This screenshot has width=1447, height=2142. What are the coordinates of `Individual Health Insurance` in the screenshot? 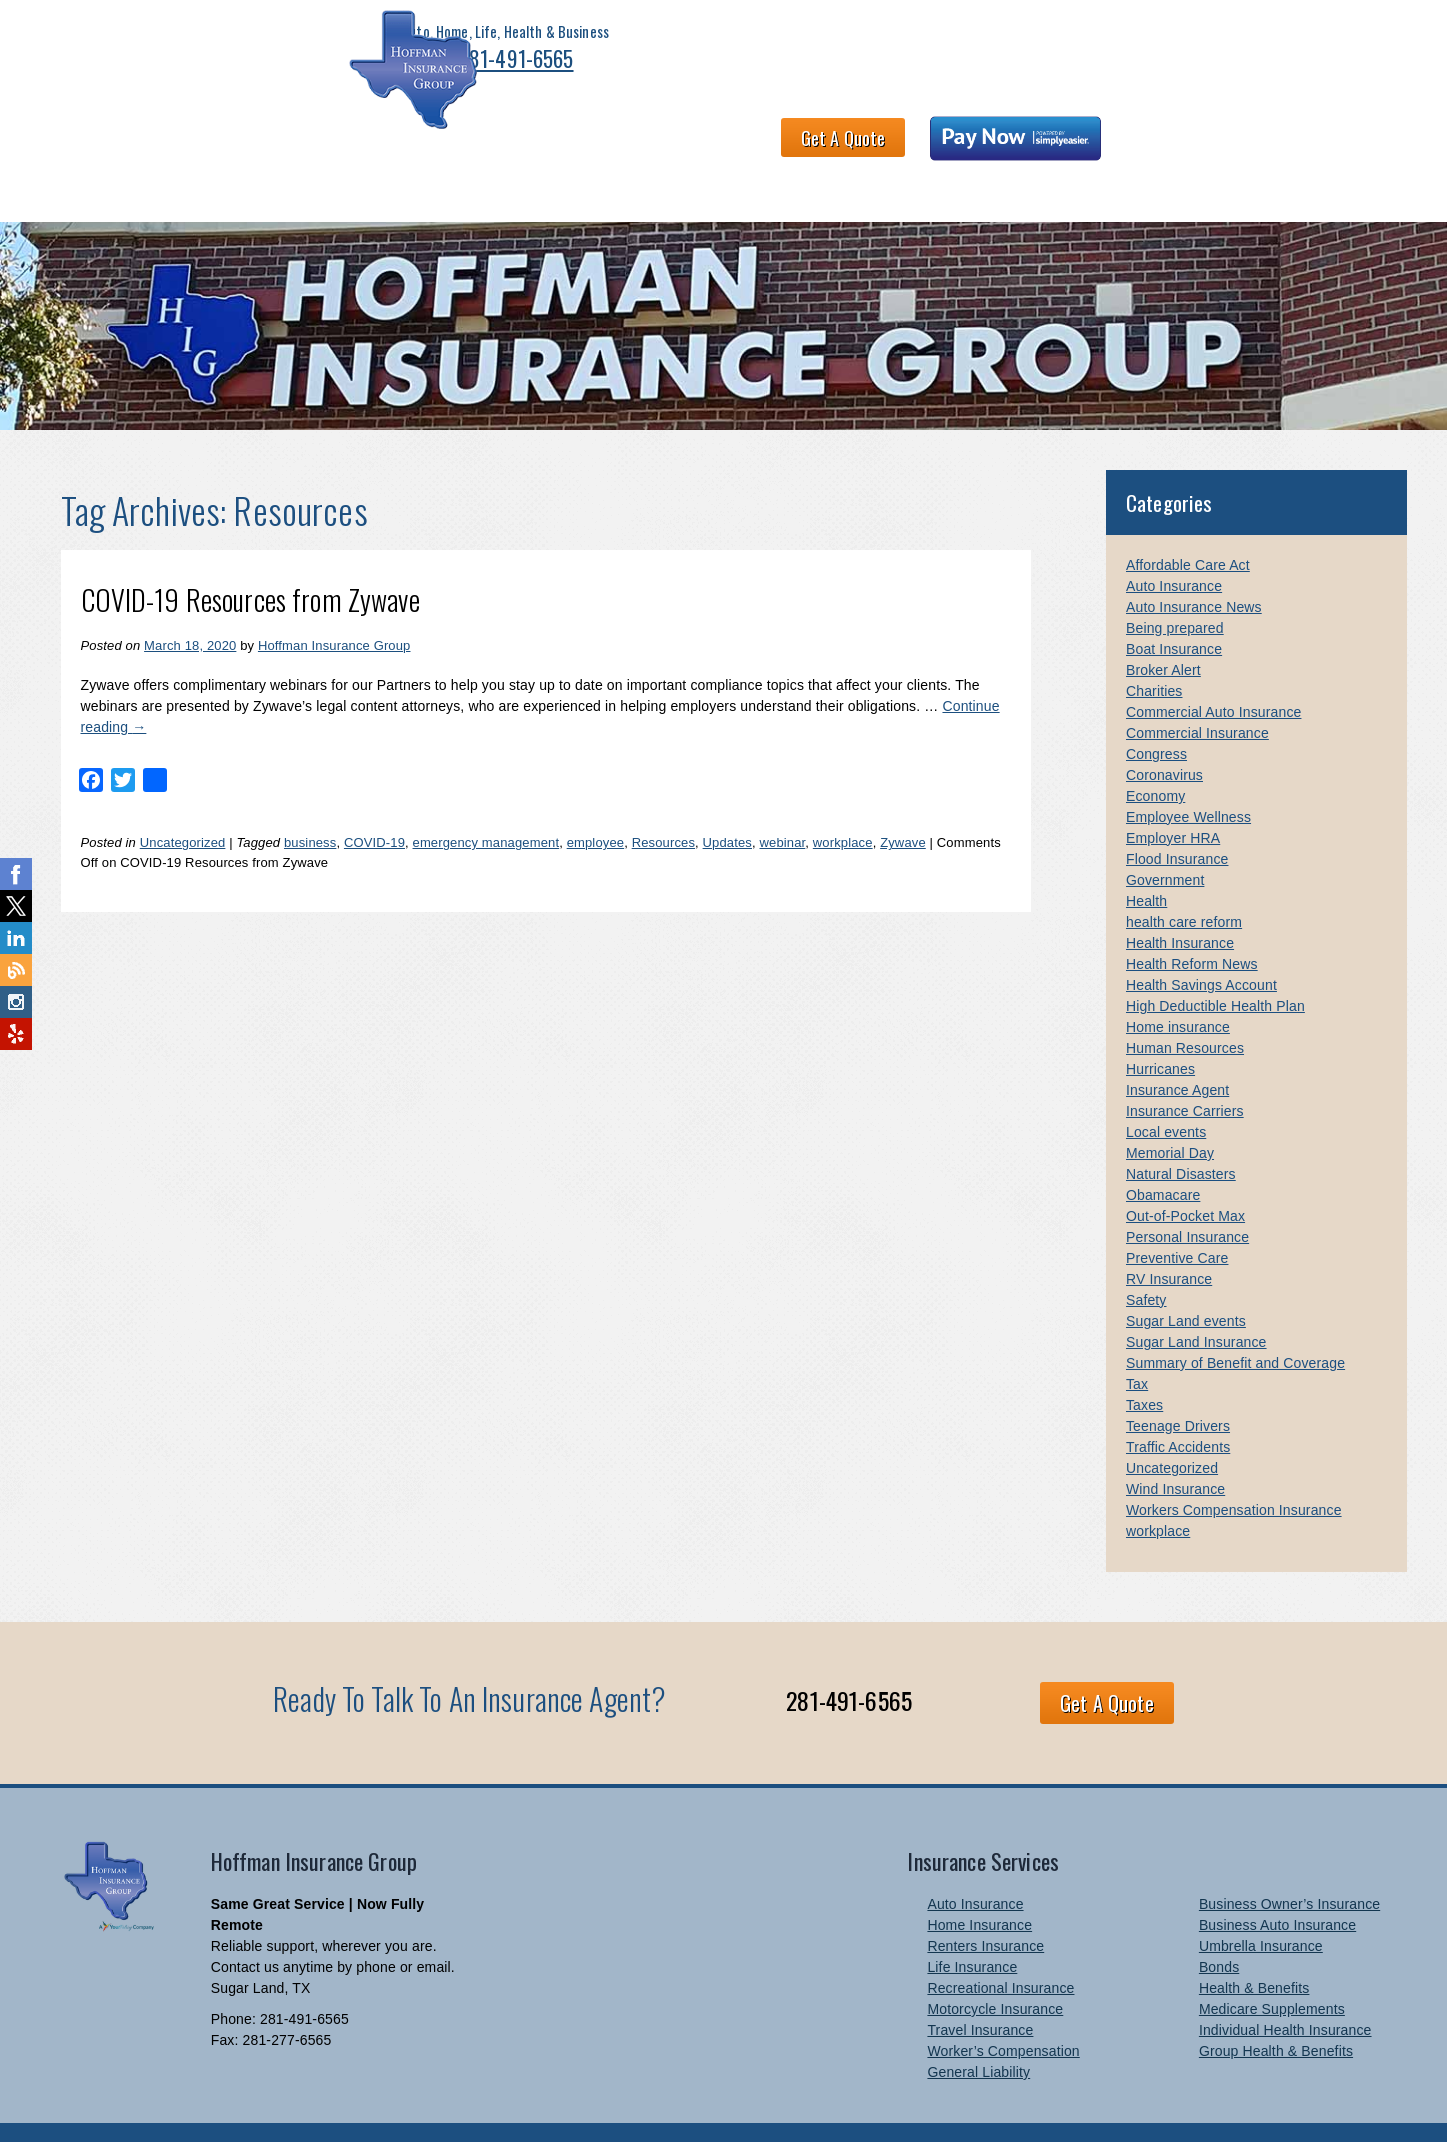 It's located at (1285, 1990).